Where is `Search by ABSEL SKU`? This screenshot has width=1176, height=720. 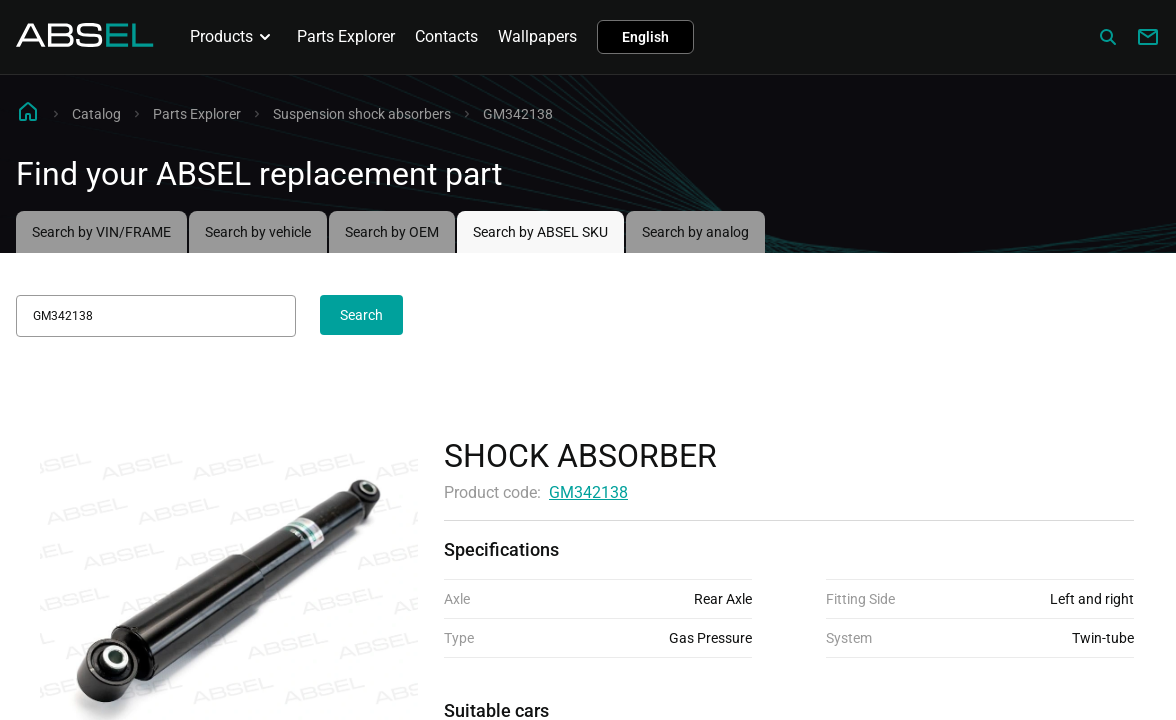 Search by ABSEL SKU is located at coordinates (540, 232).